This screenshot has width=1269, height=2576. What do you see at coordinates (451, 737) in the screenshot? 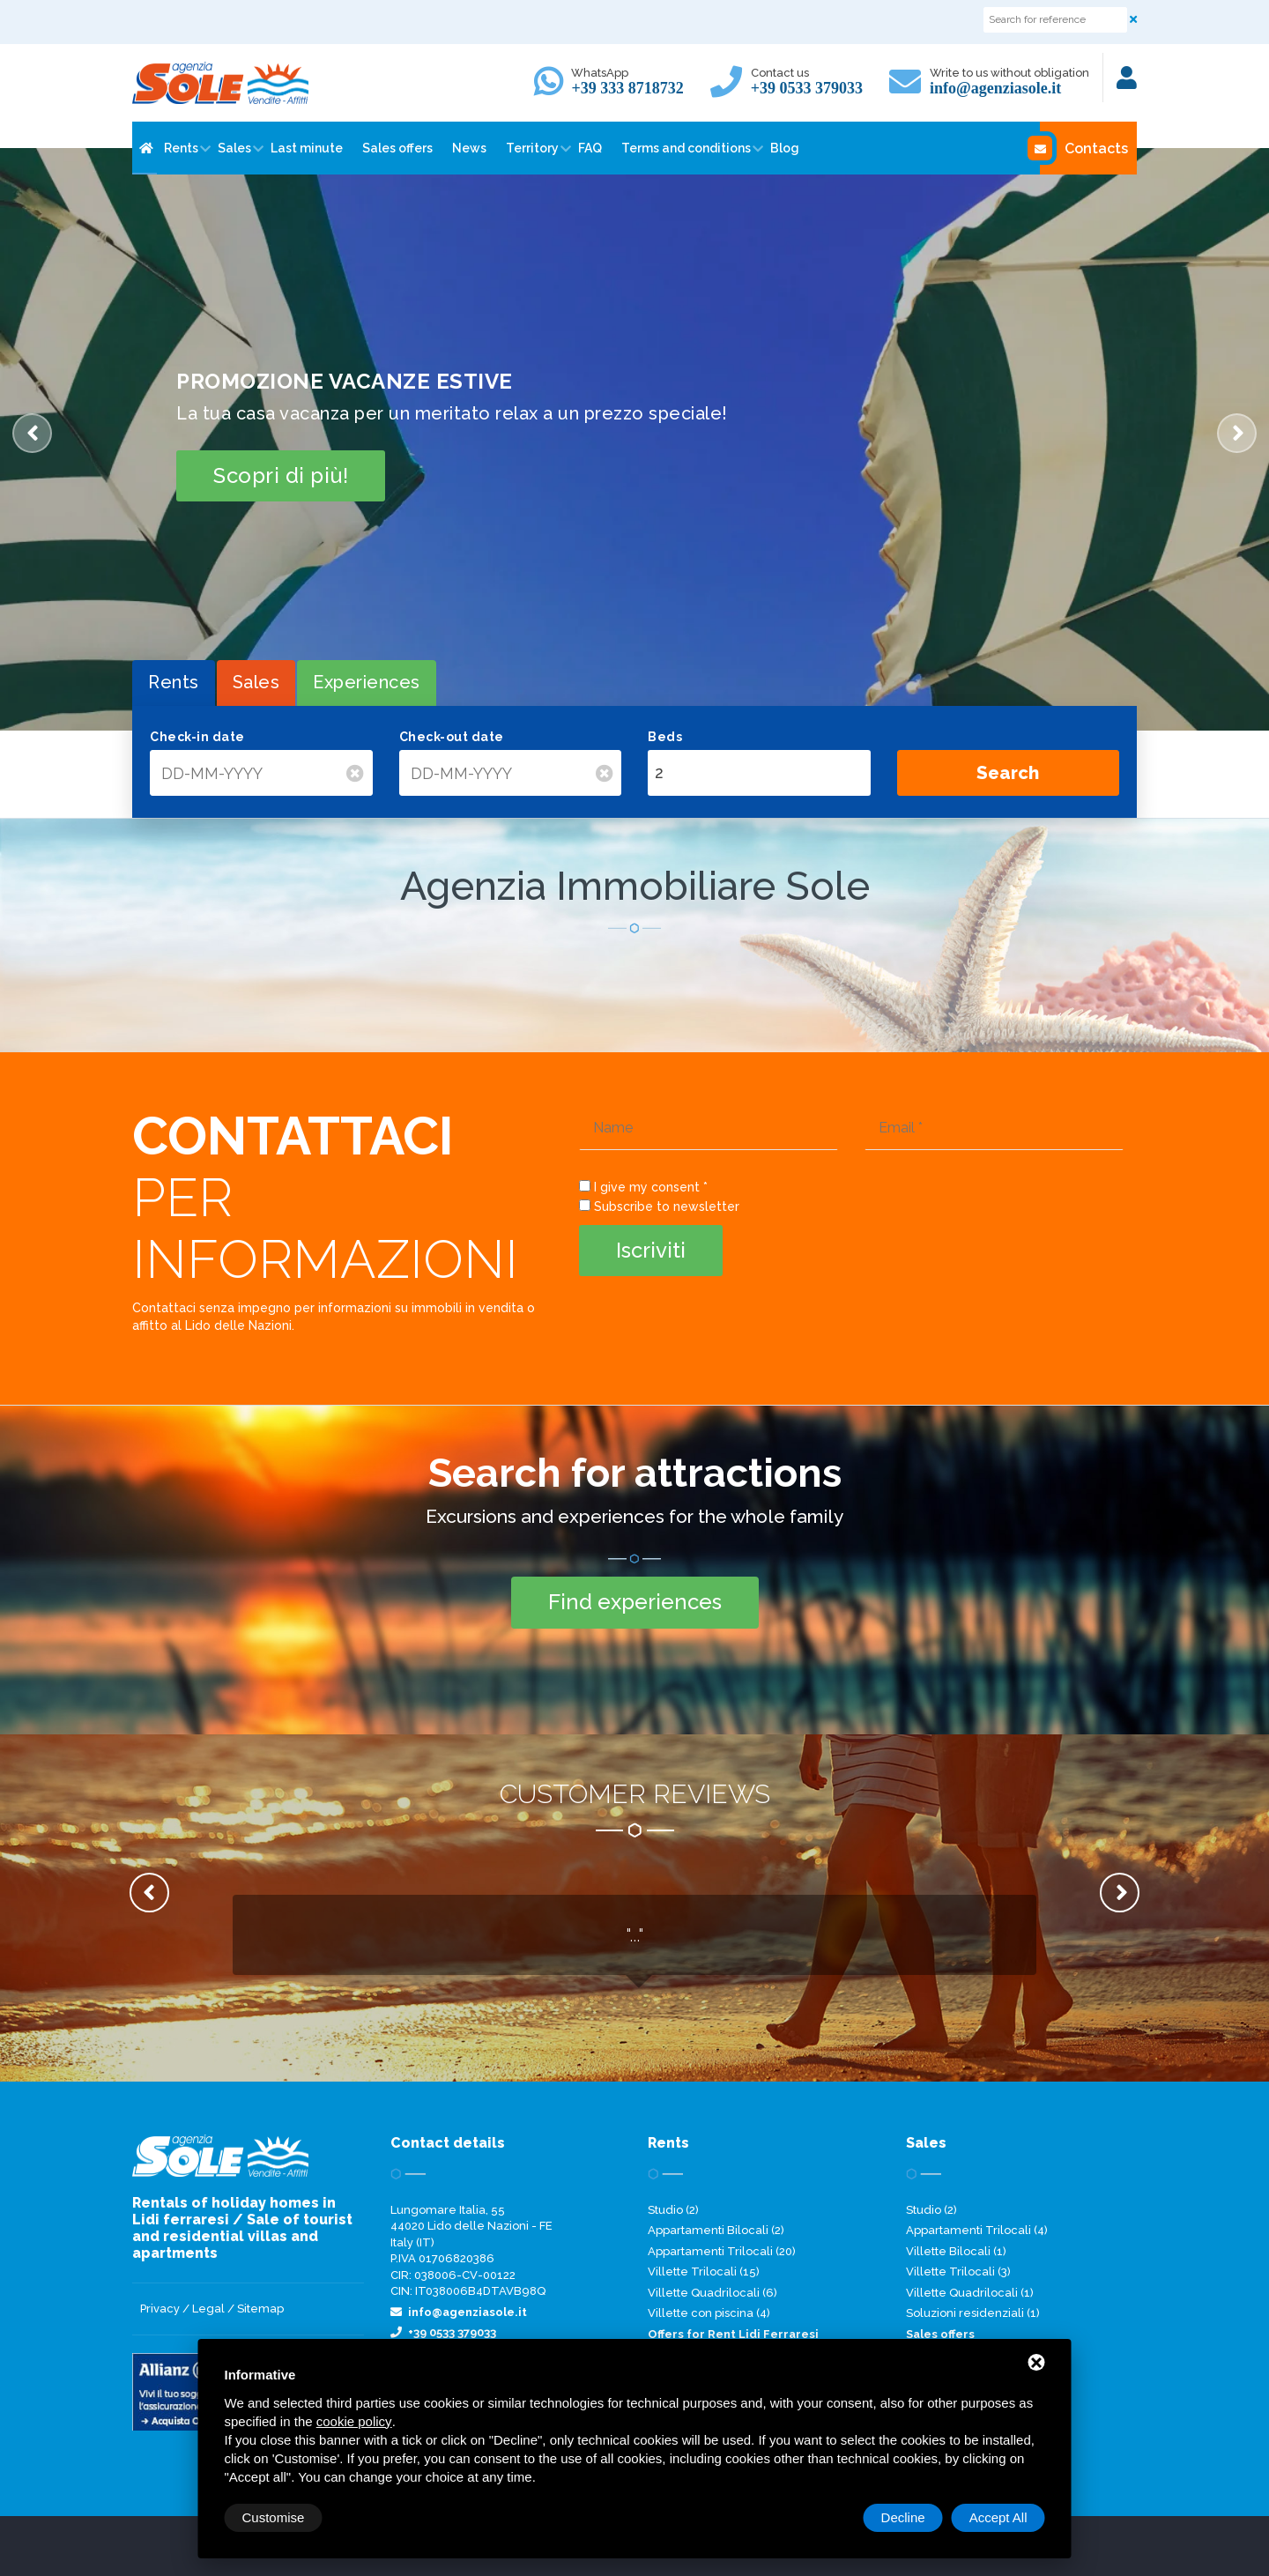
I see `Check-out date` at bounding box center [451, 737].